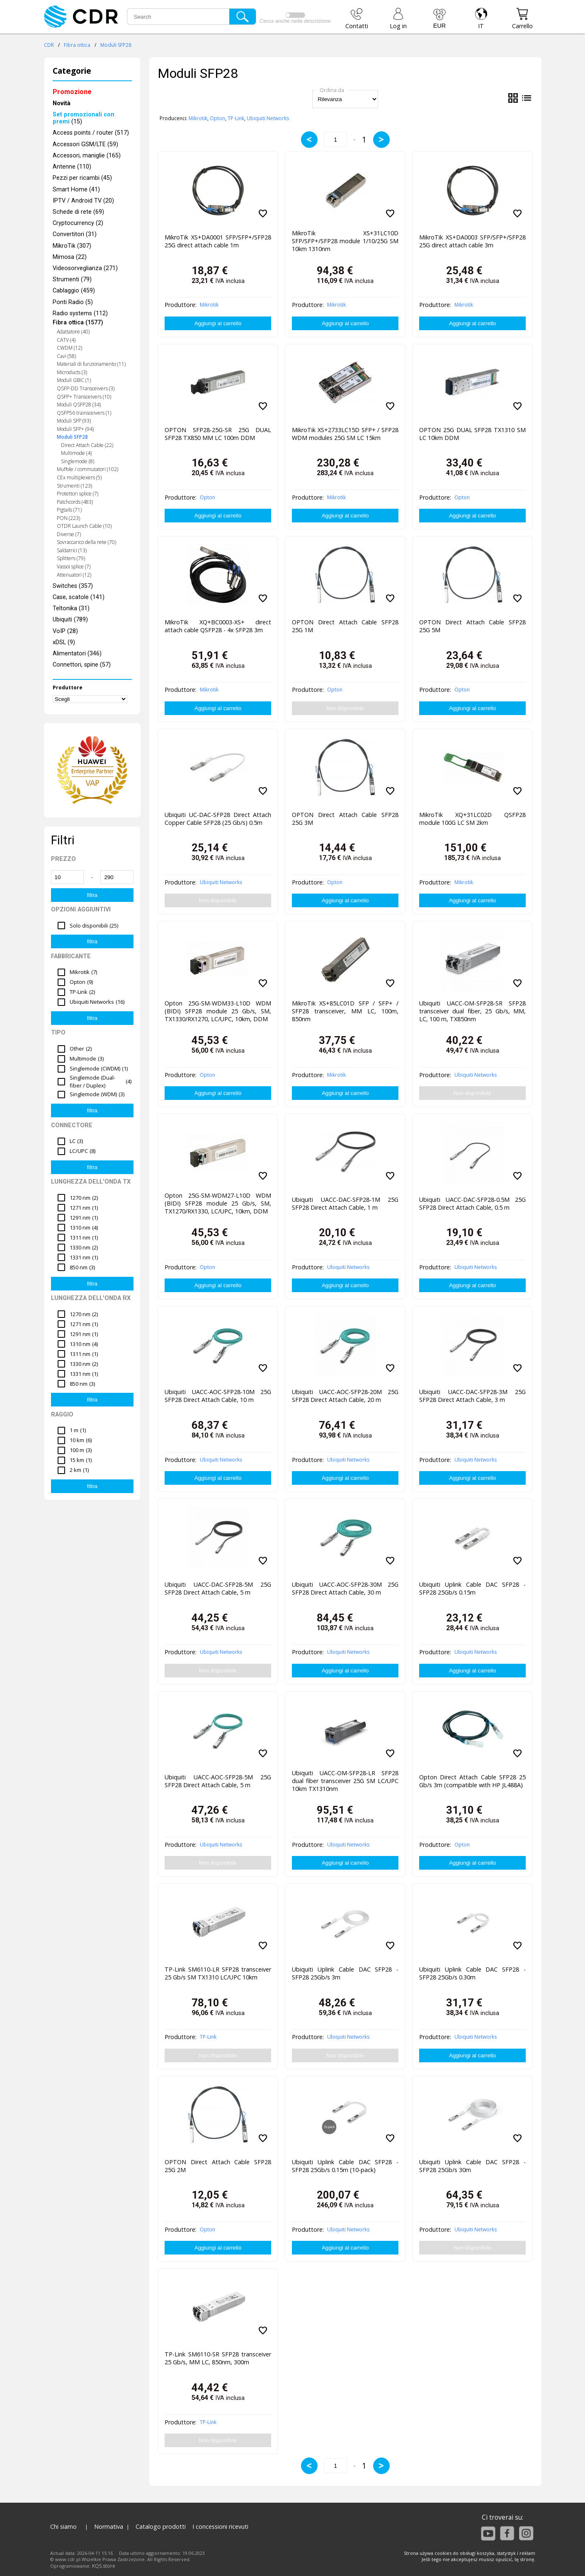  I want to click on Mikrotik, so click(198, 118).